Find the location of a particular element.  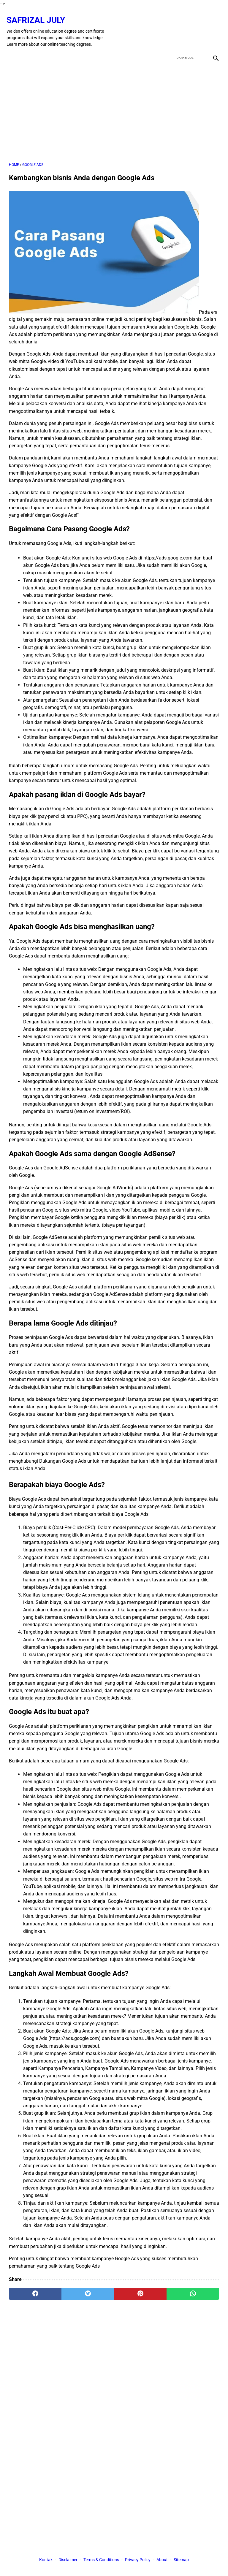

[facebook] is located at coordinates (170, 25).